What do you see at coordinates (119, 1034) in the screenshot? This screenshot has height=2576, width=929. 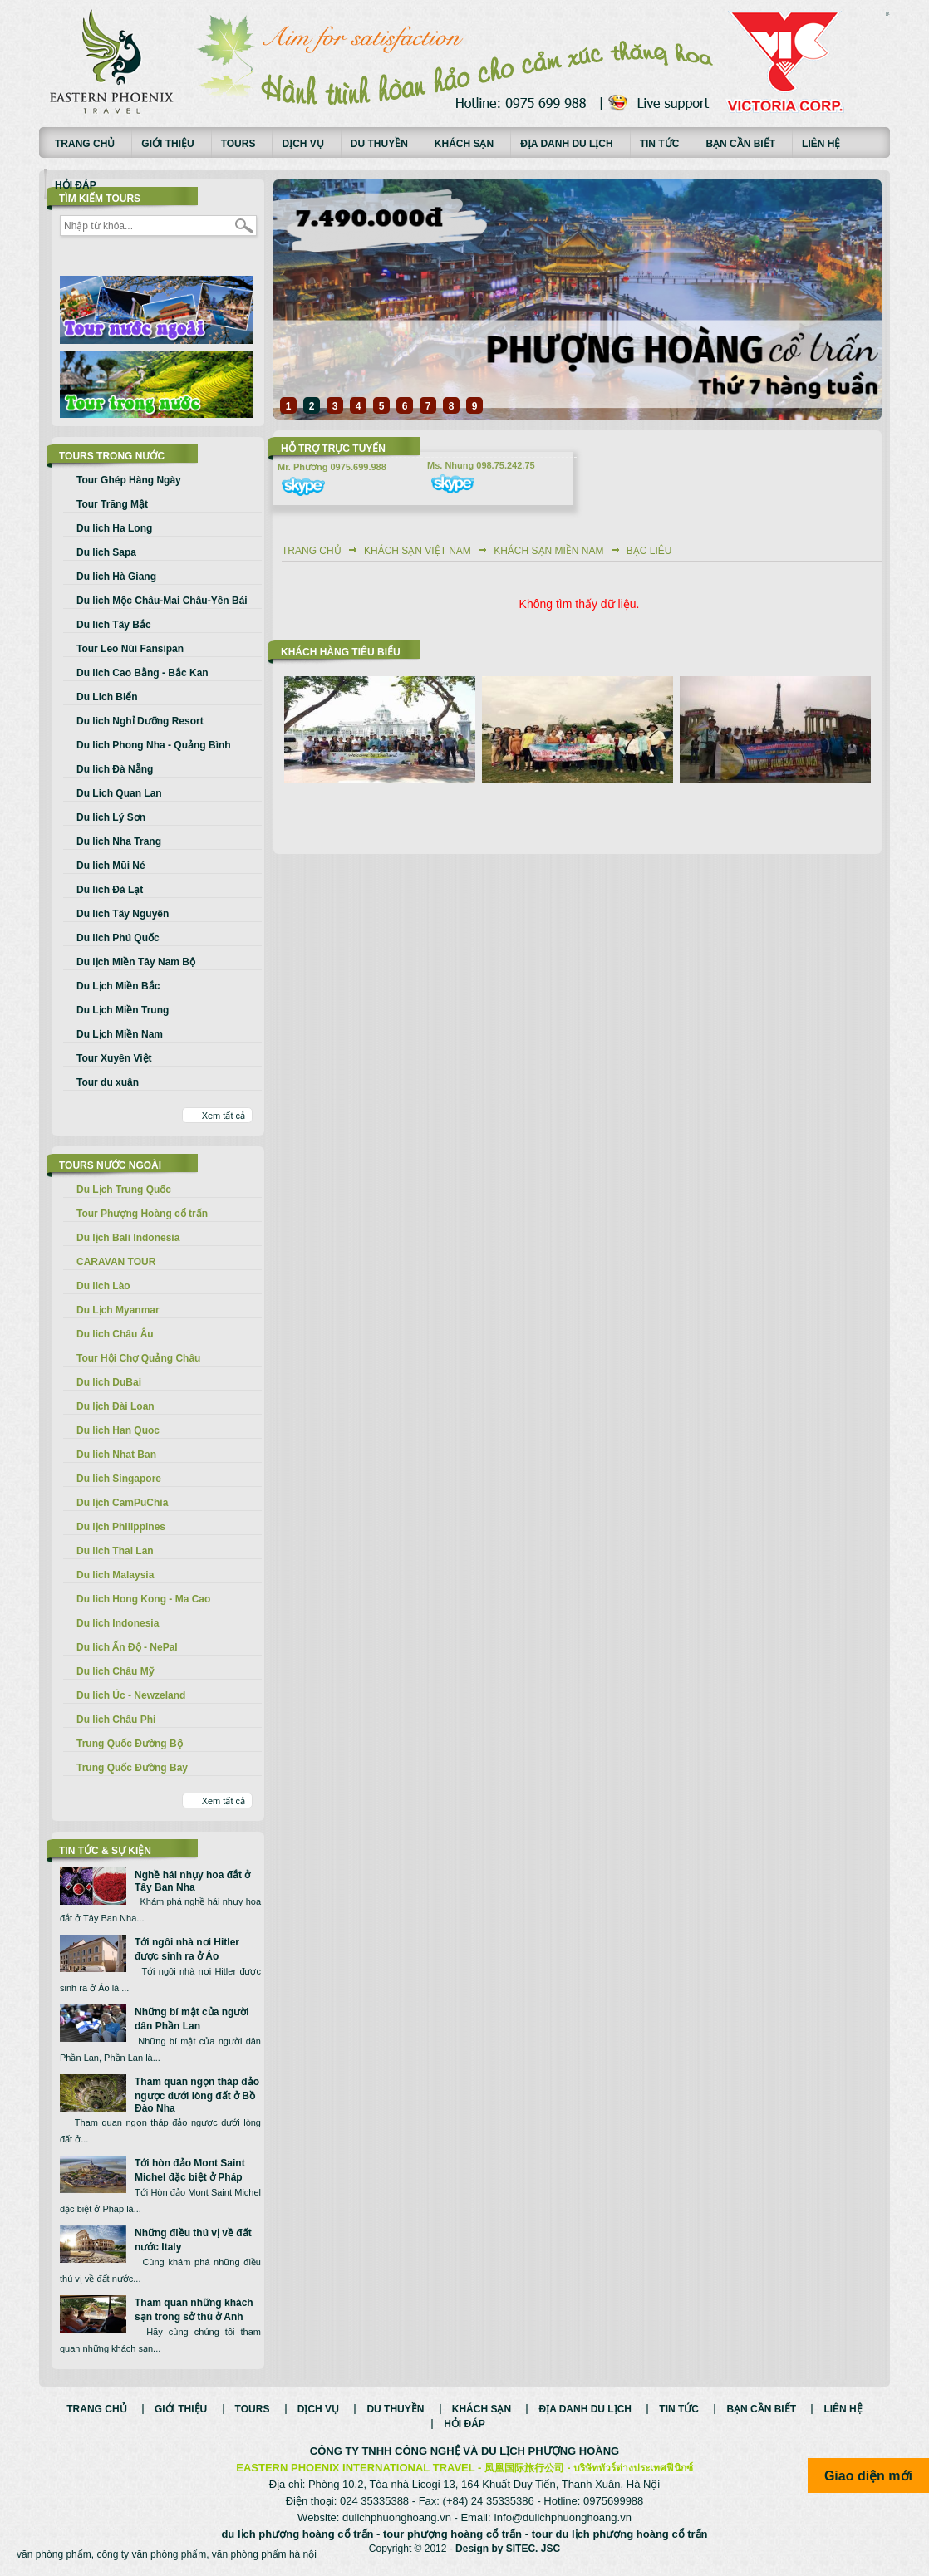 I see `Du Lịch Miền Nam` at bounding box center [119, 1034].